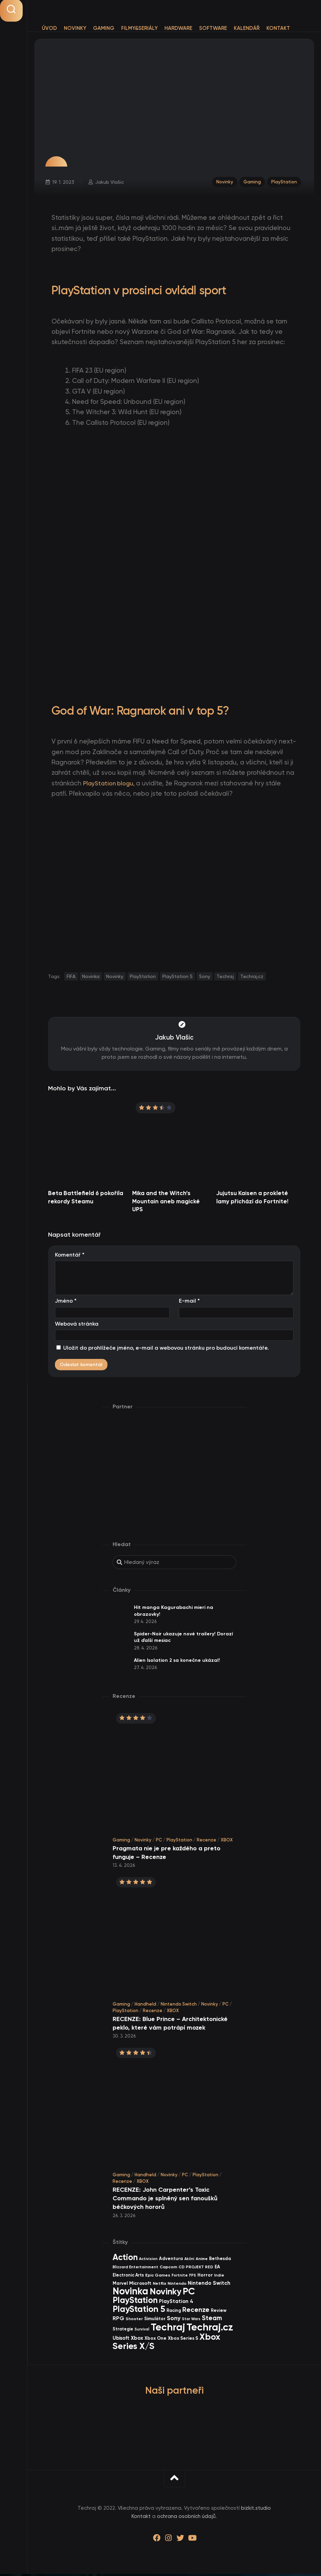 The height and width of the screenshot is (2576, 321). What do you see at coordinates (219, 2312) in the screenshot?
I see `Review [Review (39 items)]` at bounding box center [219, 2312].